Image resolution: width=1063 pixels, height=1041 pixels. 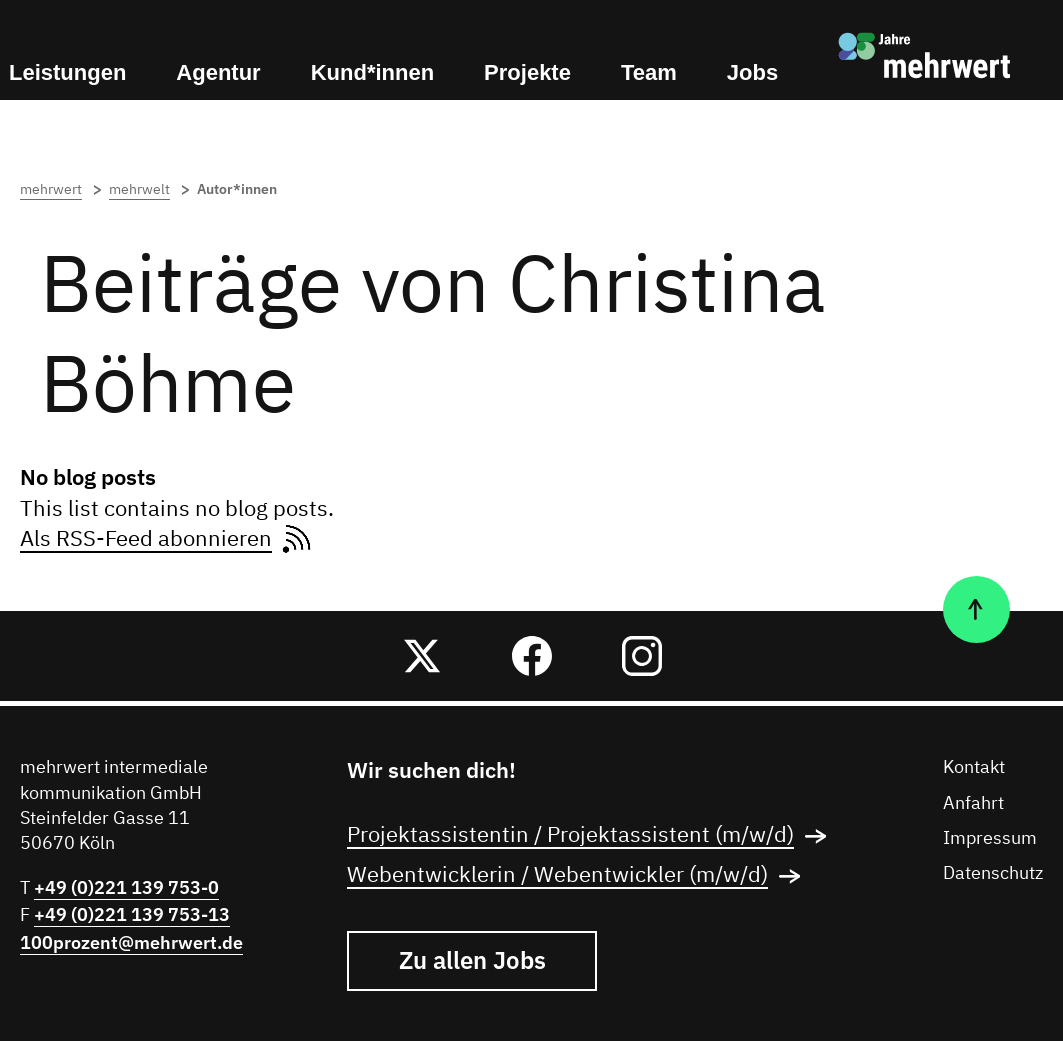 I want to click on +49 (0)221 139 753-13, so click(x=132, y=914).